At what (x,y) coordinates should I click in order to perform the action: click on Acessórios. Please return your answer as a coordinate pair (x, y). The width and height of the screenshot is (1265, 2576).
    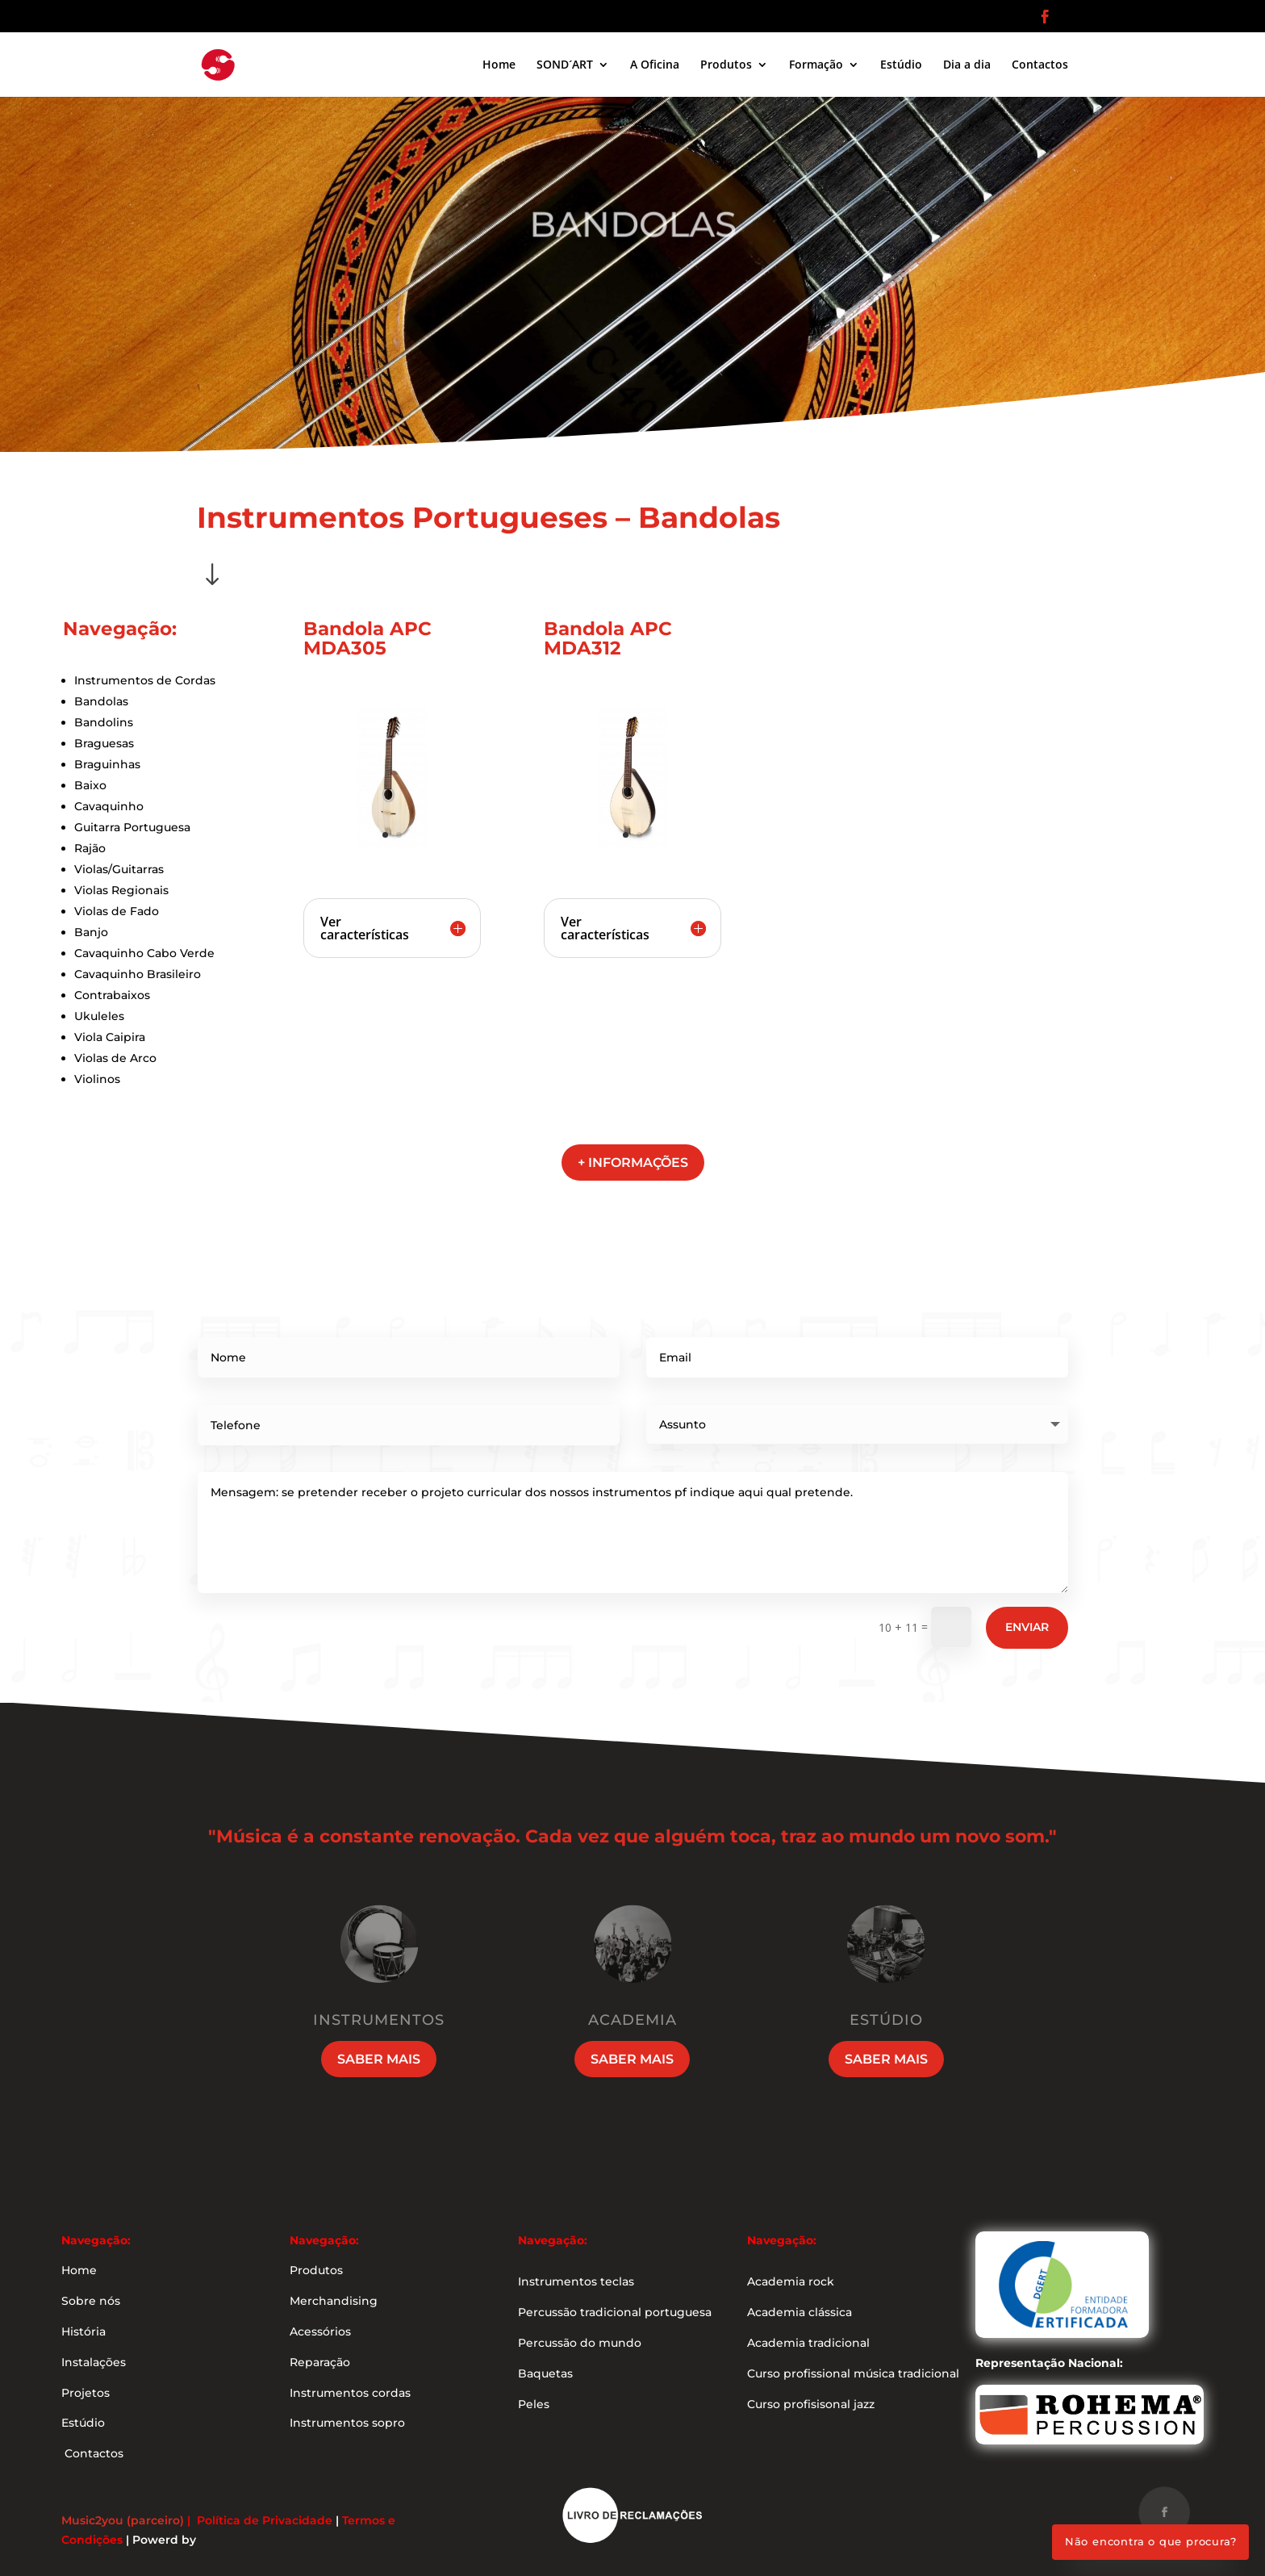
    Looking at the image, I should click on (320, 2331).